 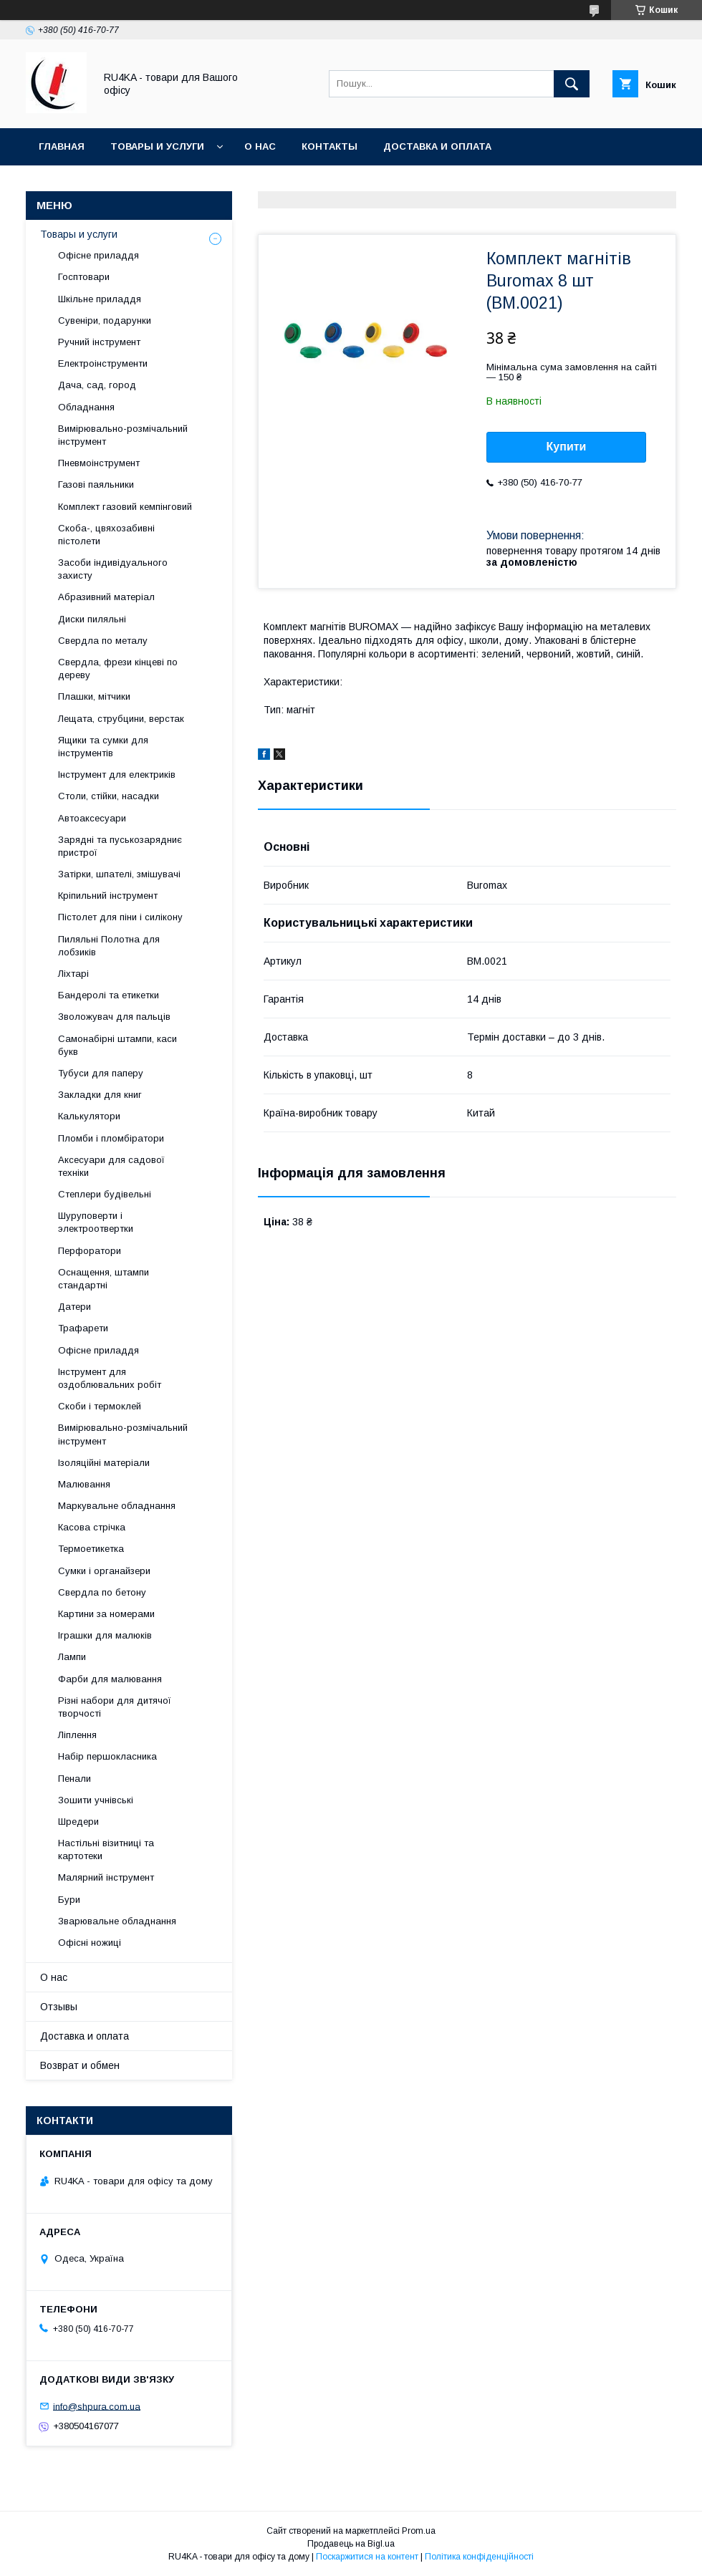 What do you see at coordinates (94, 696) in the screenshot?
I see `Плашки, мітчики` at bounding box center [94, 696].